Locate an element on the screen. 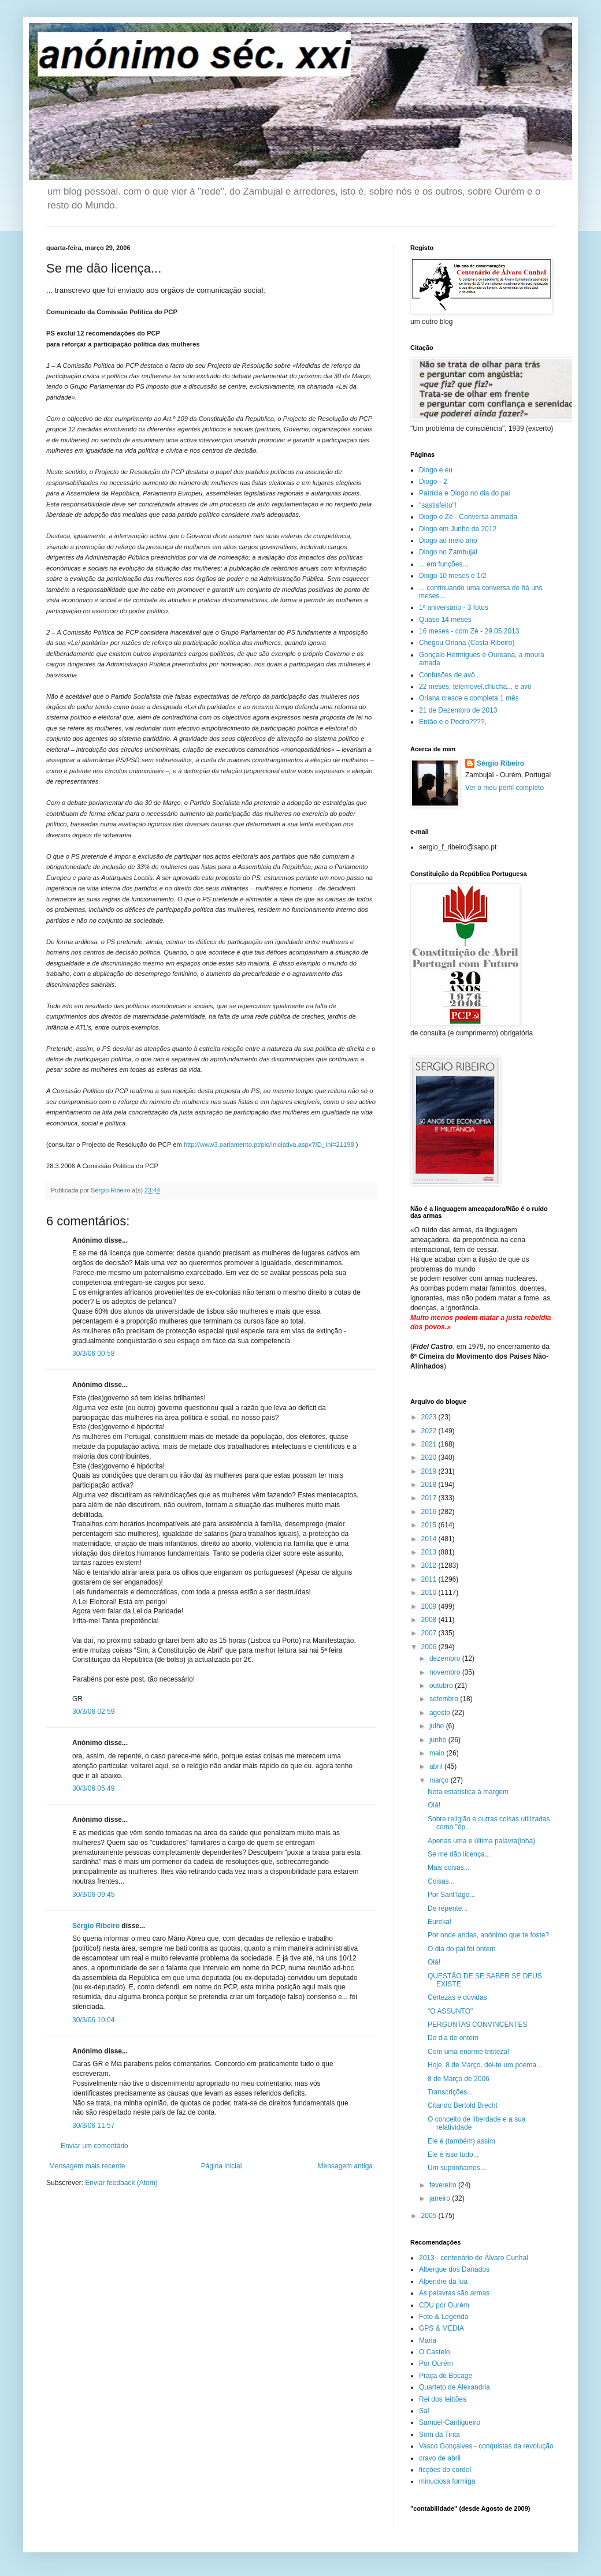 Image resolution: width=601 pixels, height=2576 pixels. Enviar um comentário is located at coordinates (94, 2146).